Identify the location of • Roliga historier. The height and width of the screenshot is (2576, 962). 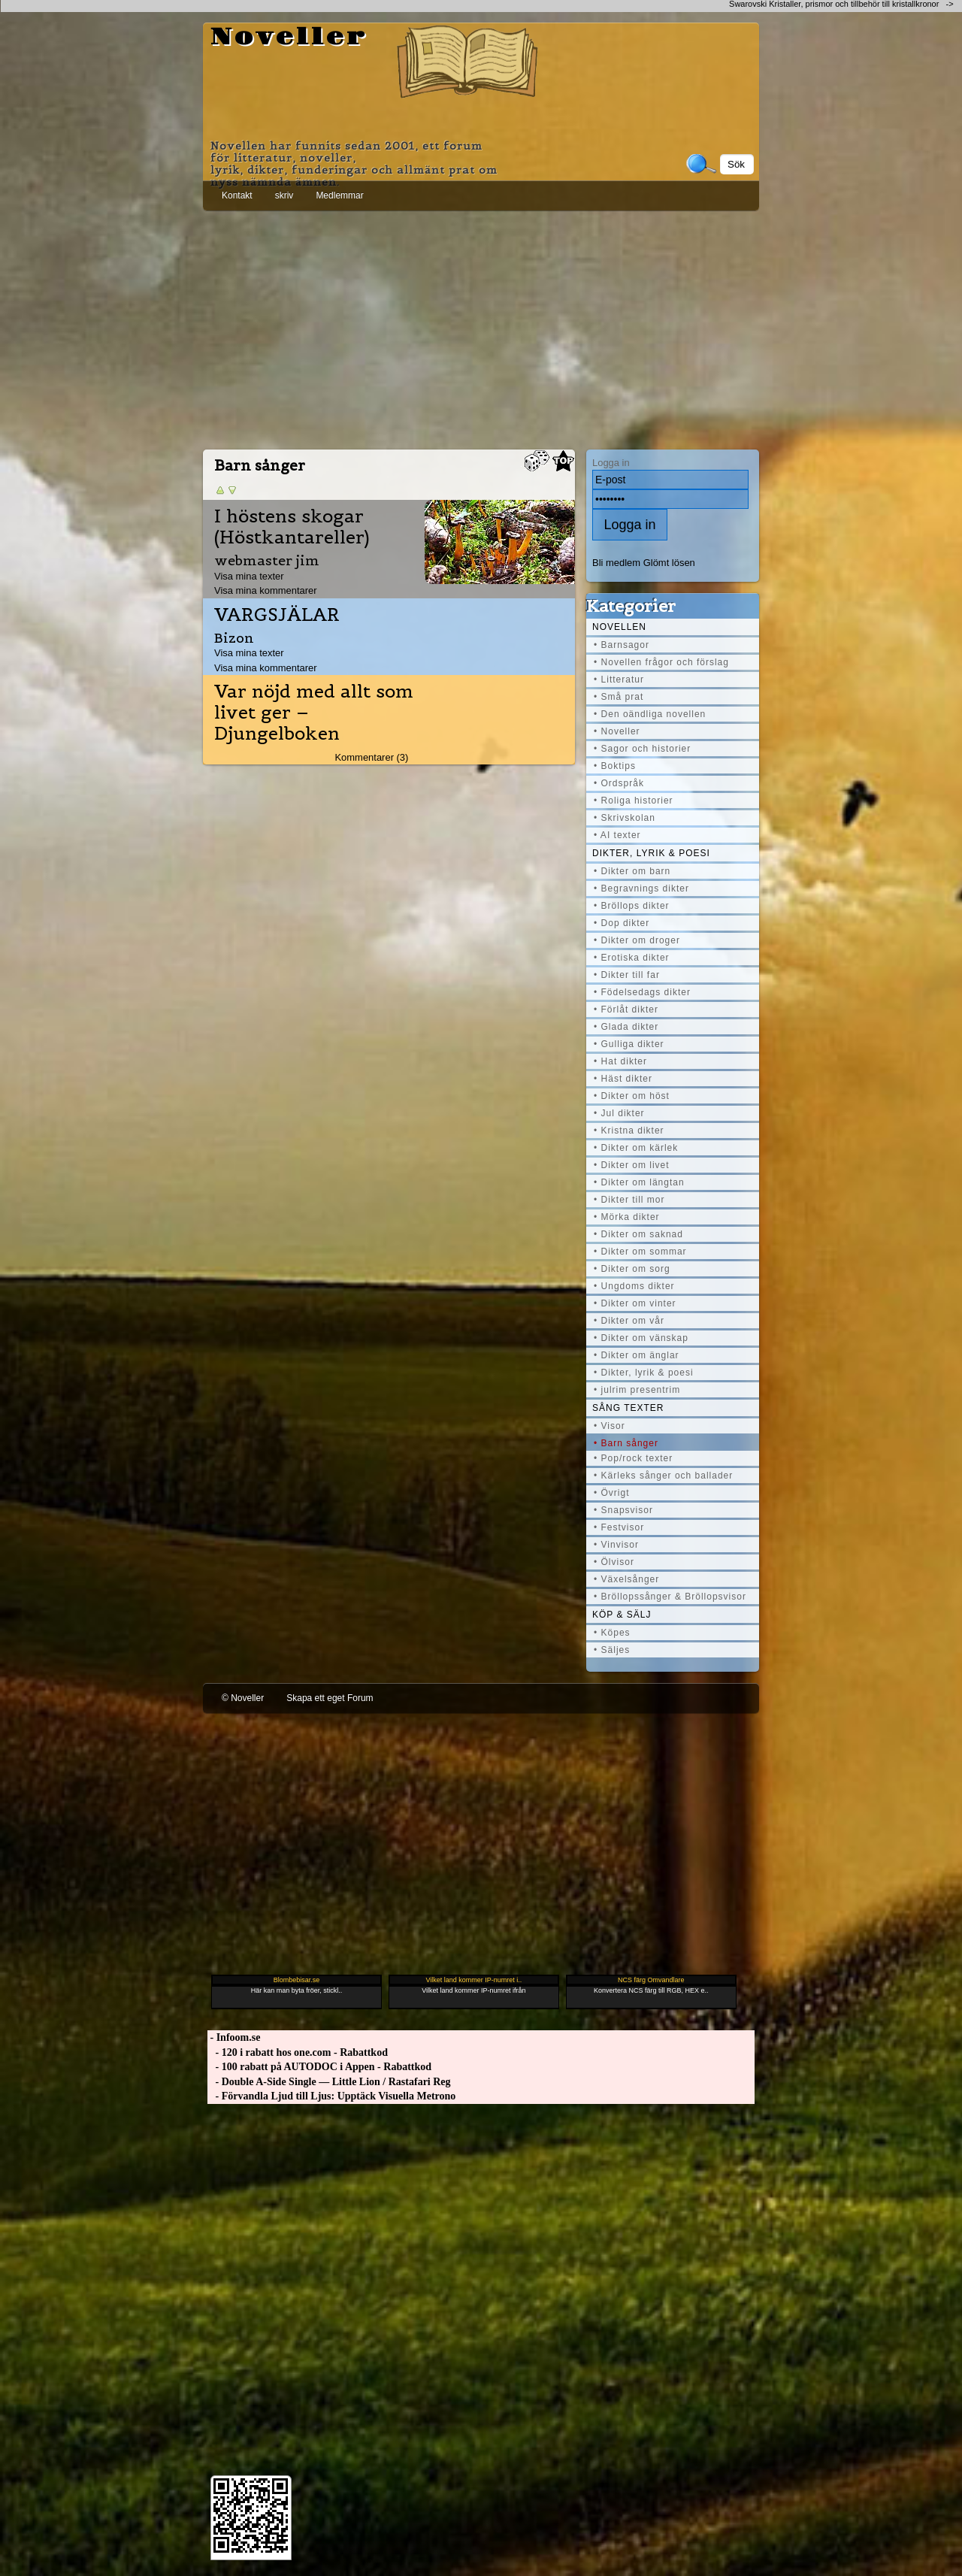
(633, 800).